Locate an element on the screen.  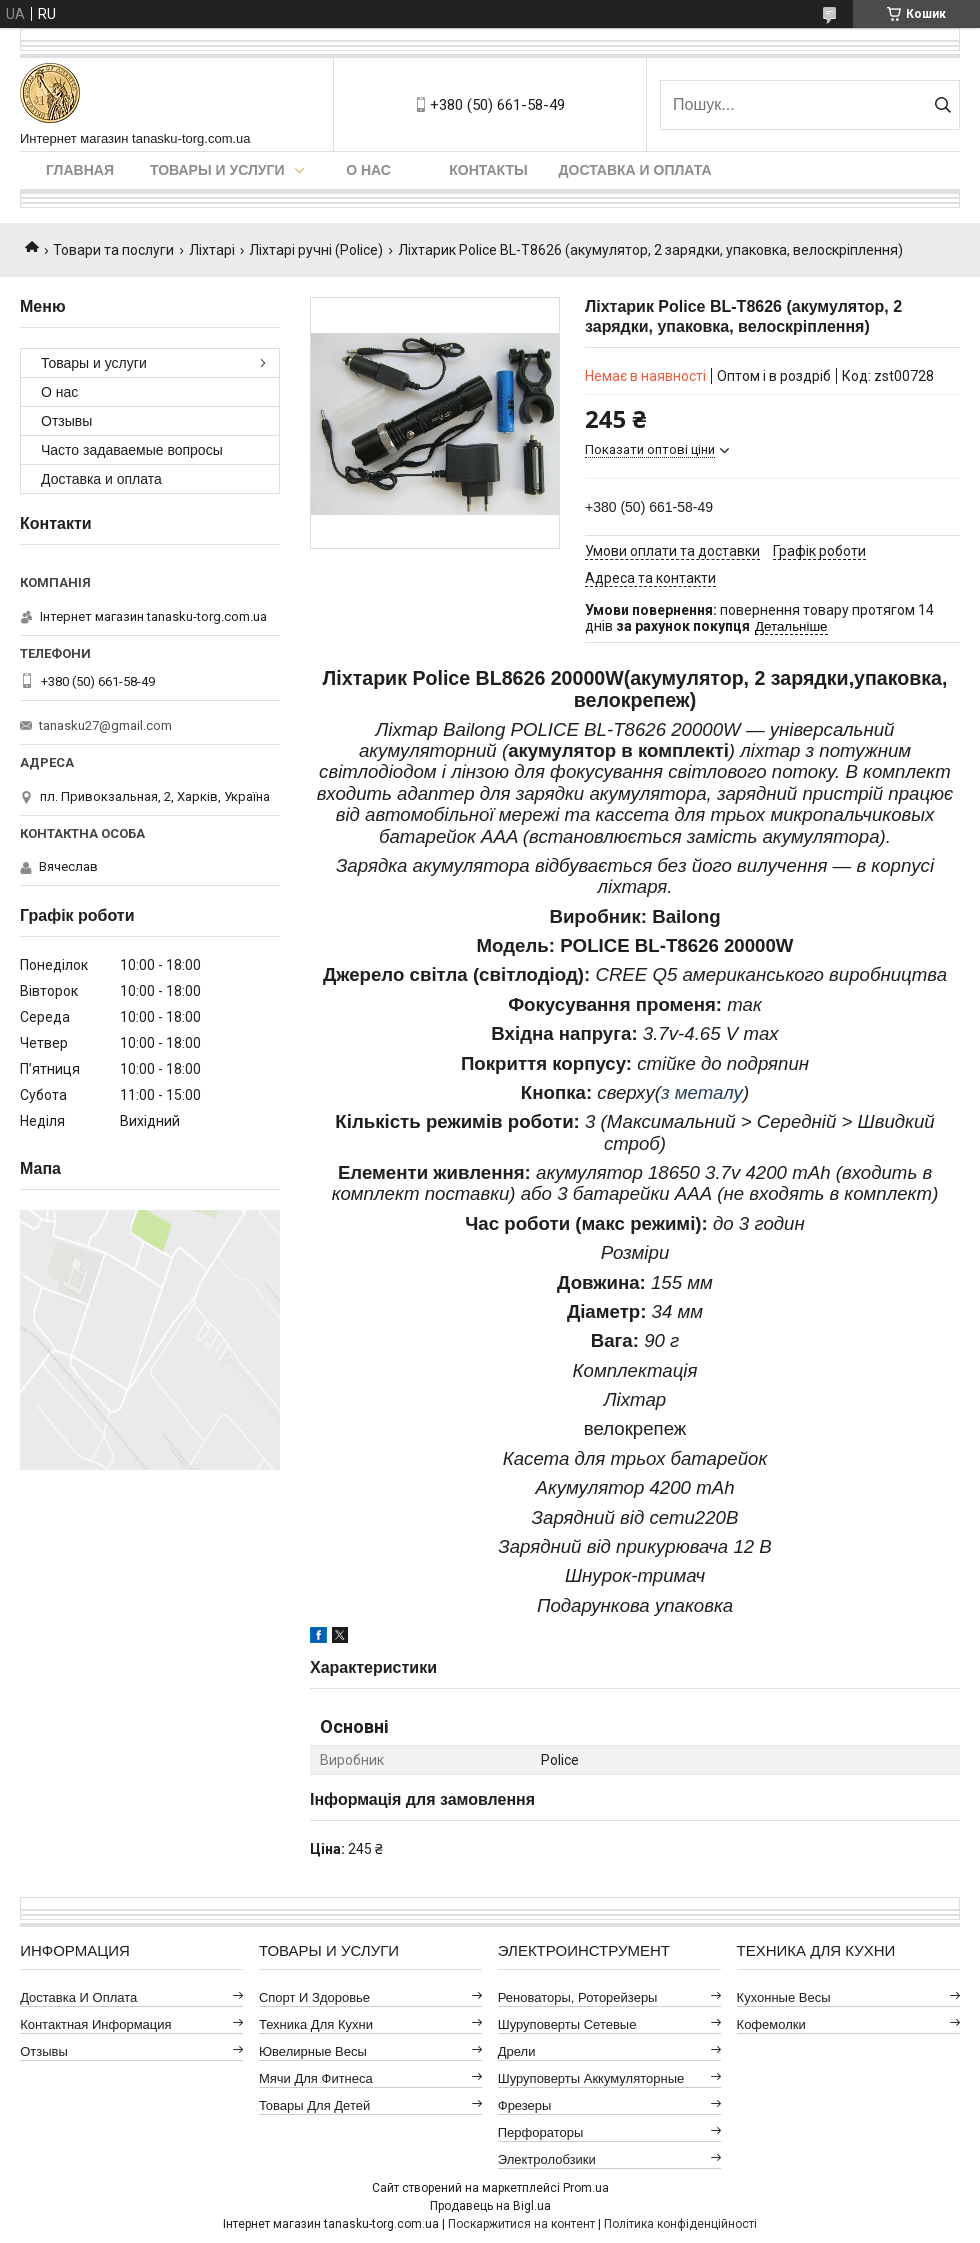
Товары для детей is located at coordinates (314, 2105).